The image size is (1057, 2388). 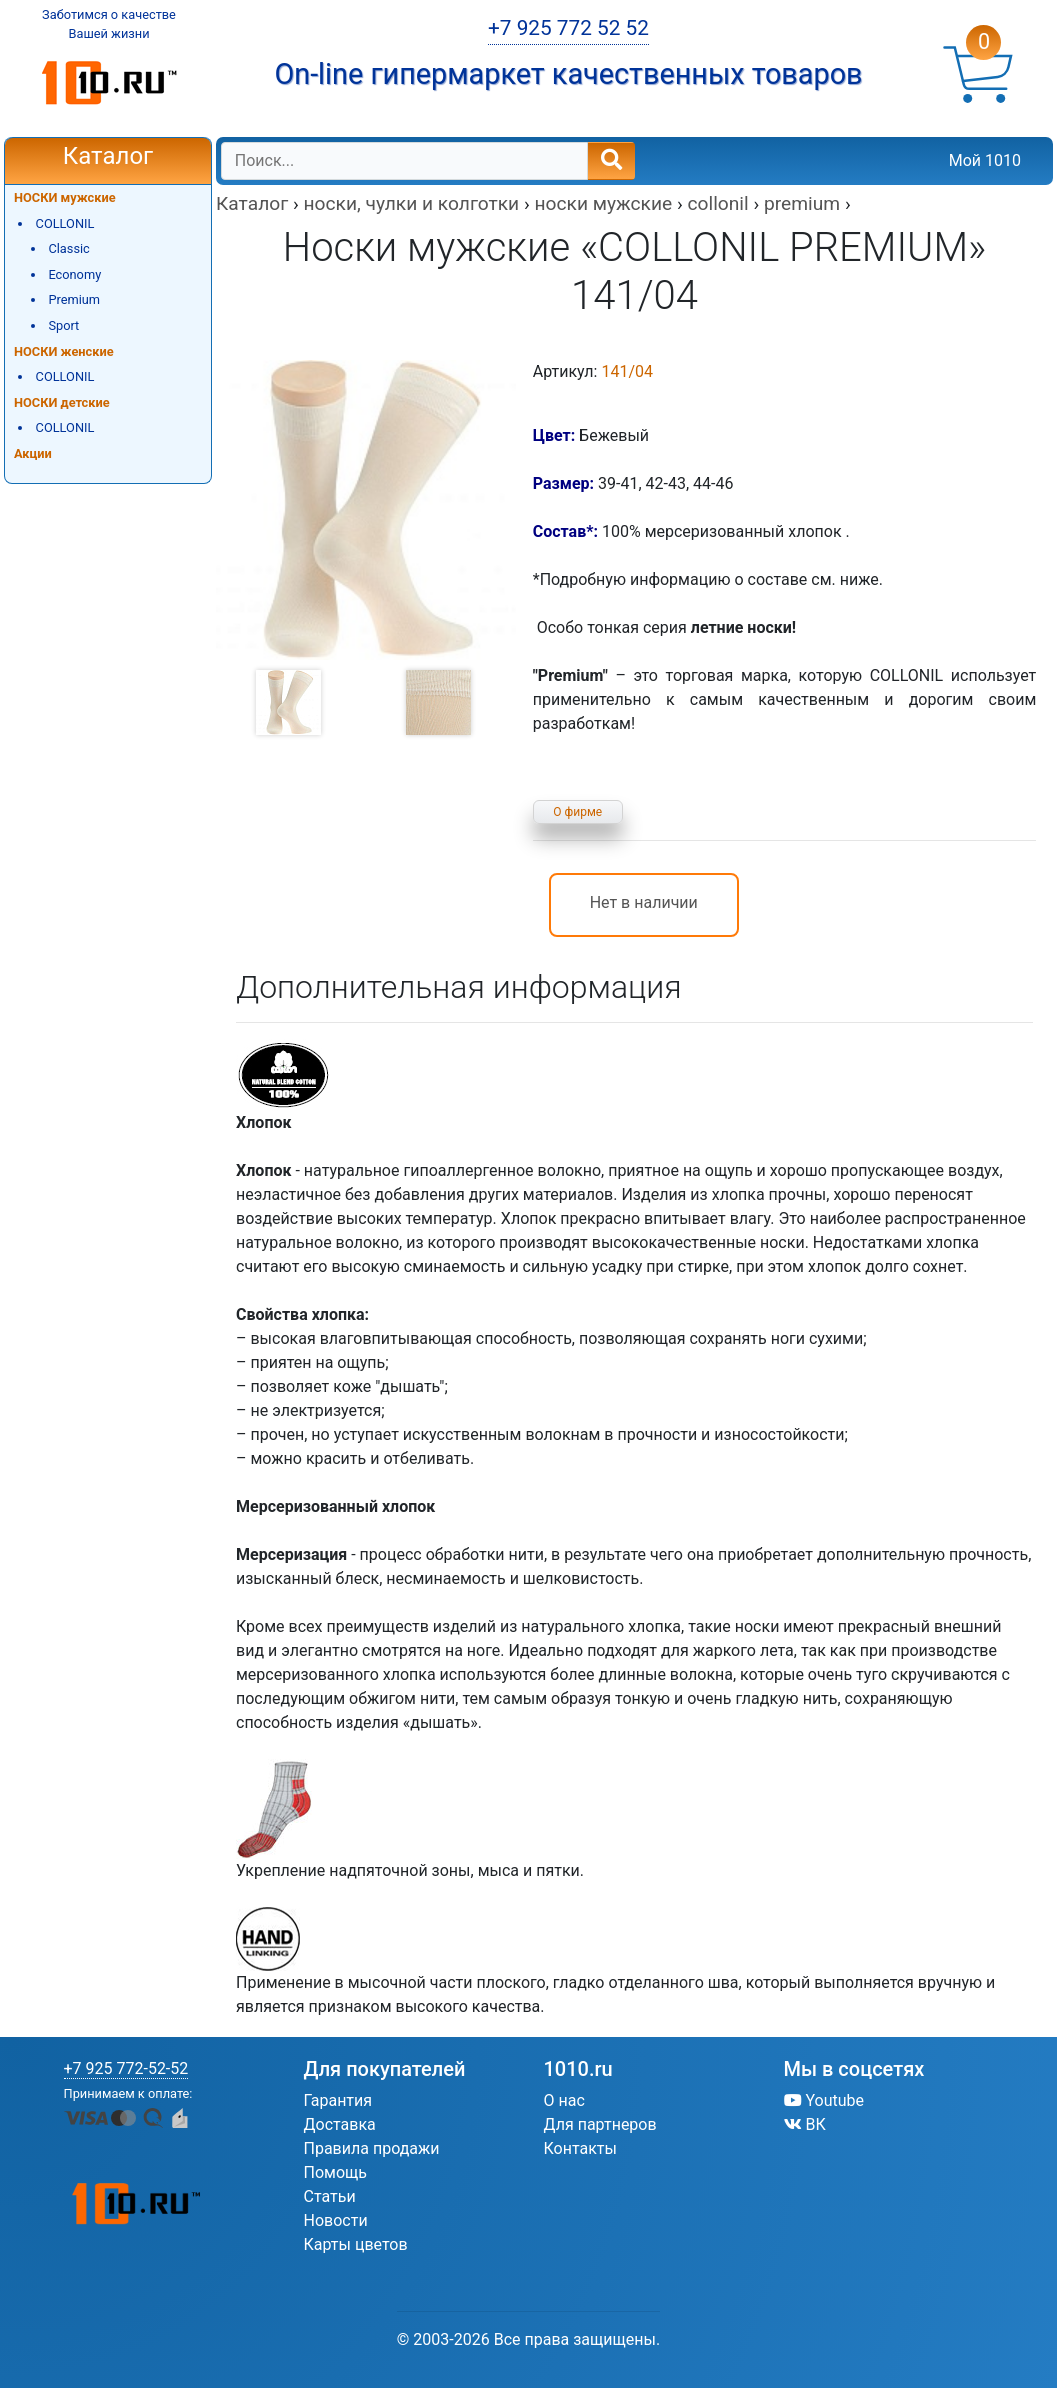 I want to click on О фирме, so click(x=577, y=812).